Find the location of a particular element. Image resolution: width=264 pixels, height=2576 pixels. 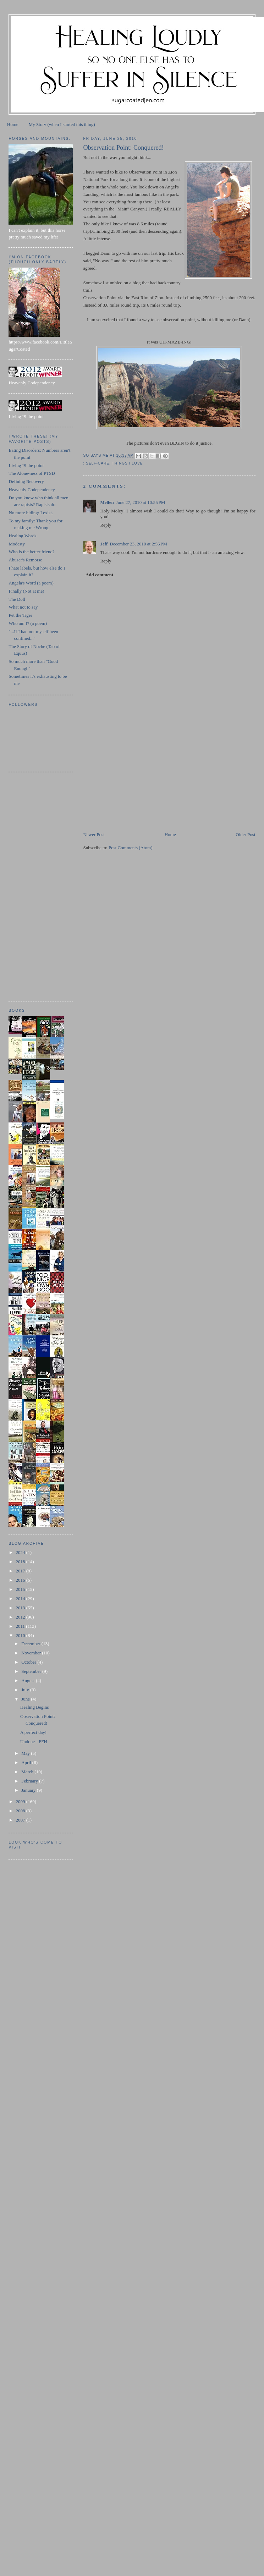

Defining Recovery is located at coordinates (26, 481).